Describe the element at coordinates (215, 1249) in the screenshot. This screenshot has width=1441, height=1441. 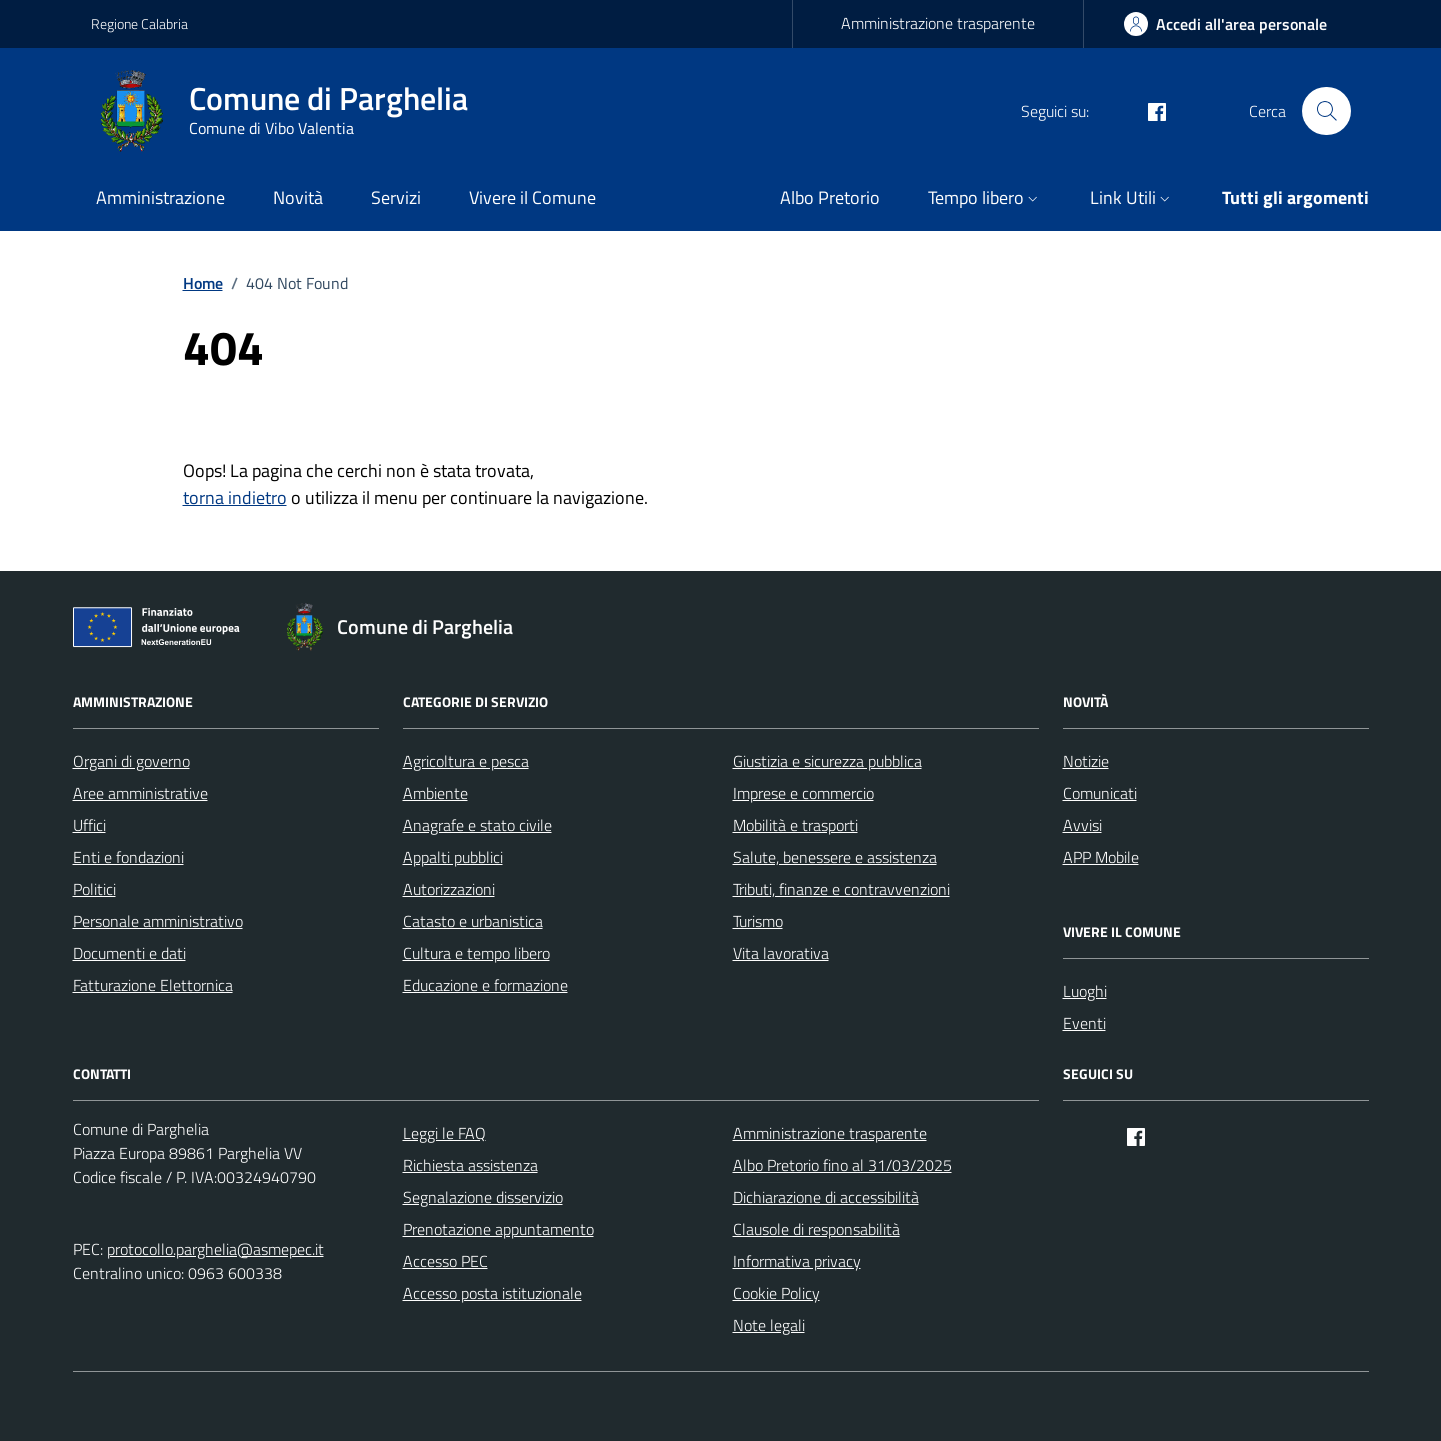
I see `protocollo.parghelia@asmepec.it` at that location.